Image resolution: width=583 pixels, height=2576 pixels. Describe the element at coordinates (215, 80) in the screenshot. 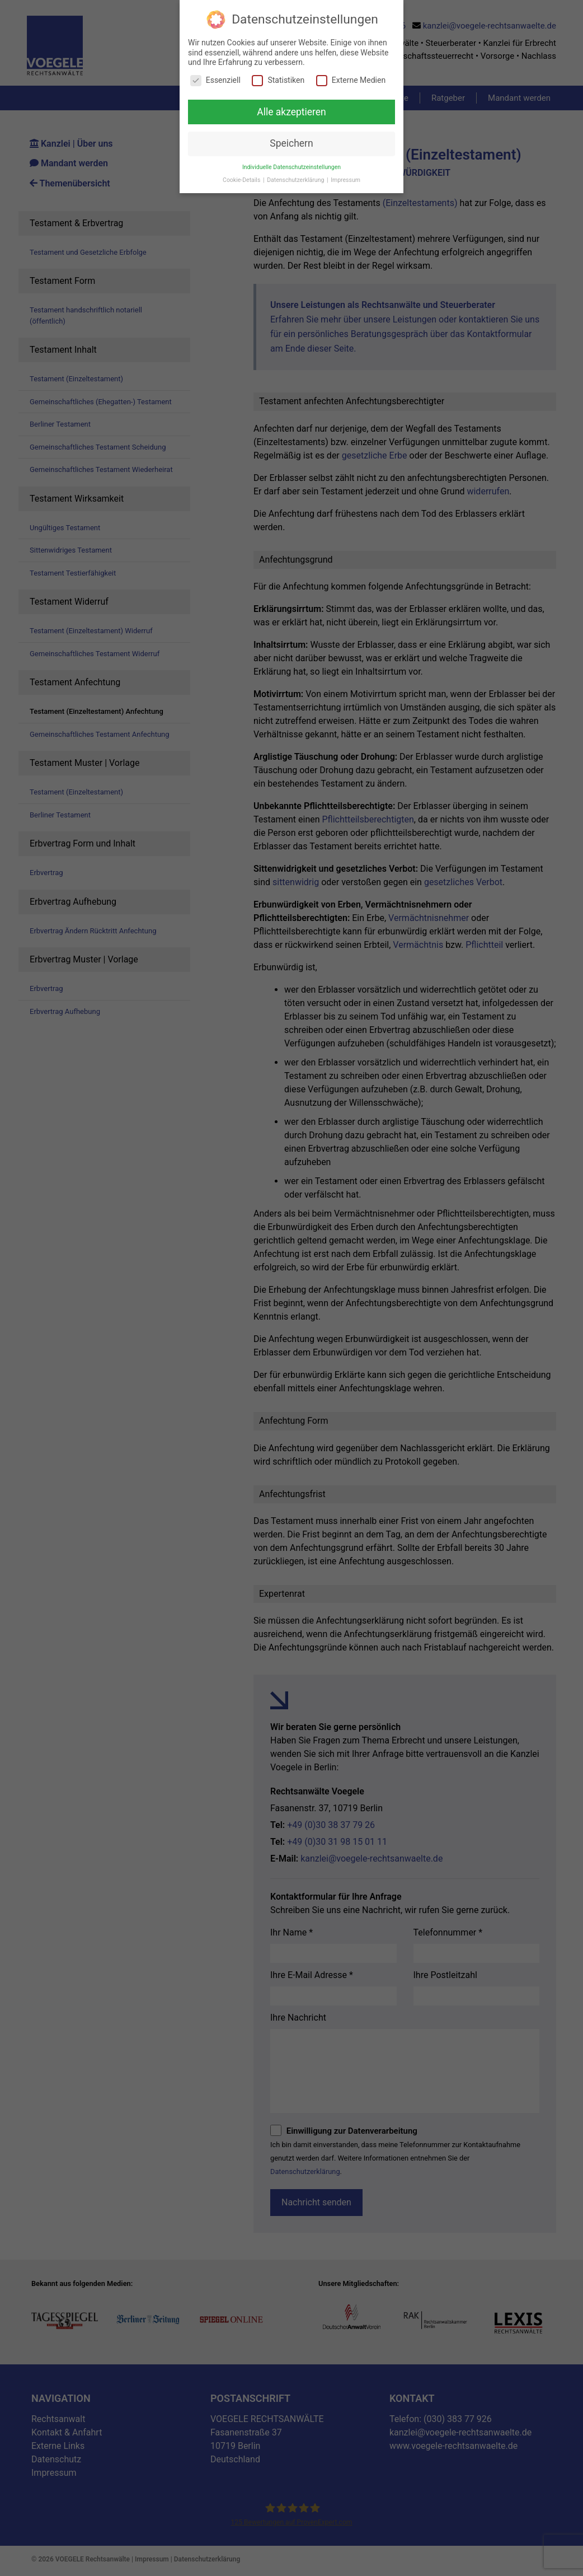

I see `Essenziell` at that location.